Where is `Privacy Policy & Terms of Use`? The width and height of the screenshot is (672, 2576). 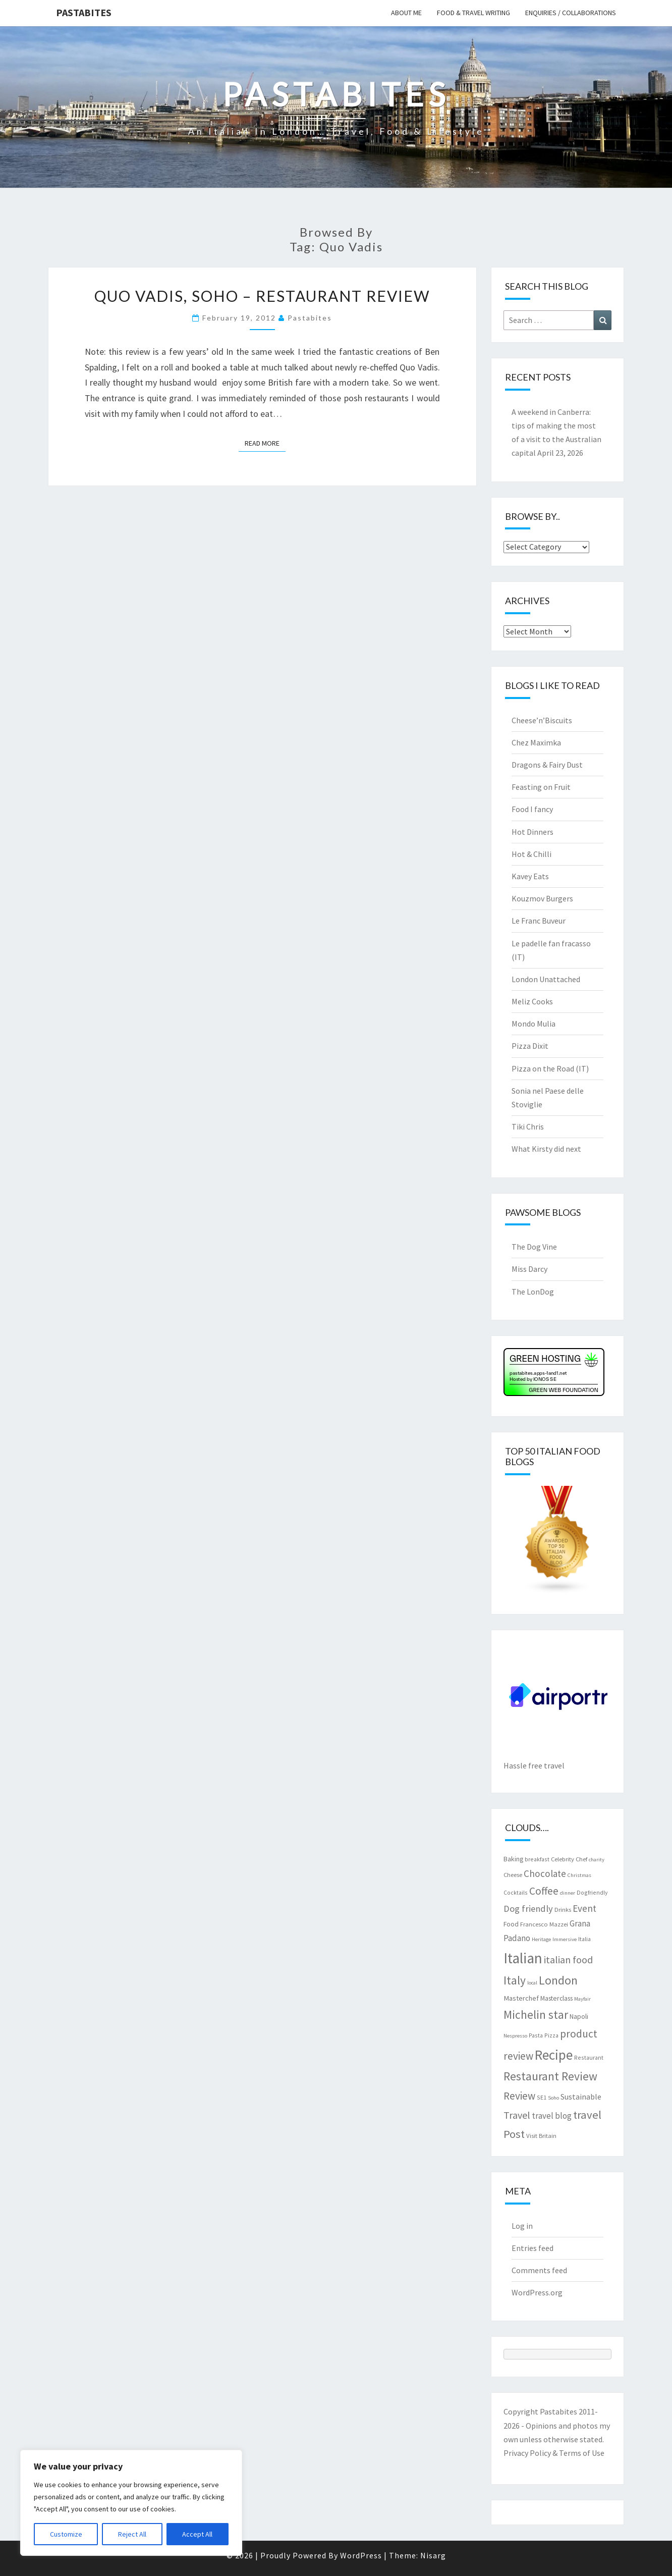
Privacy Policy & Terms of Use is located at coordinates (553, 2453).